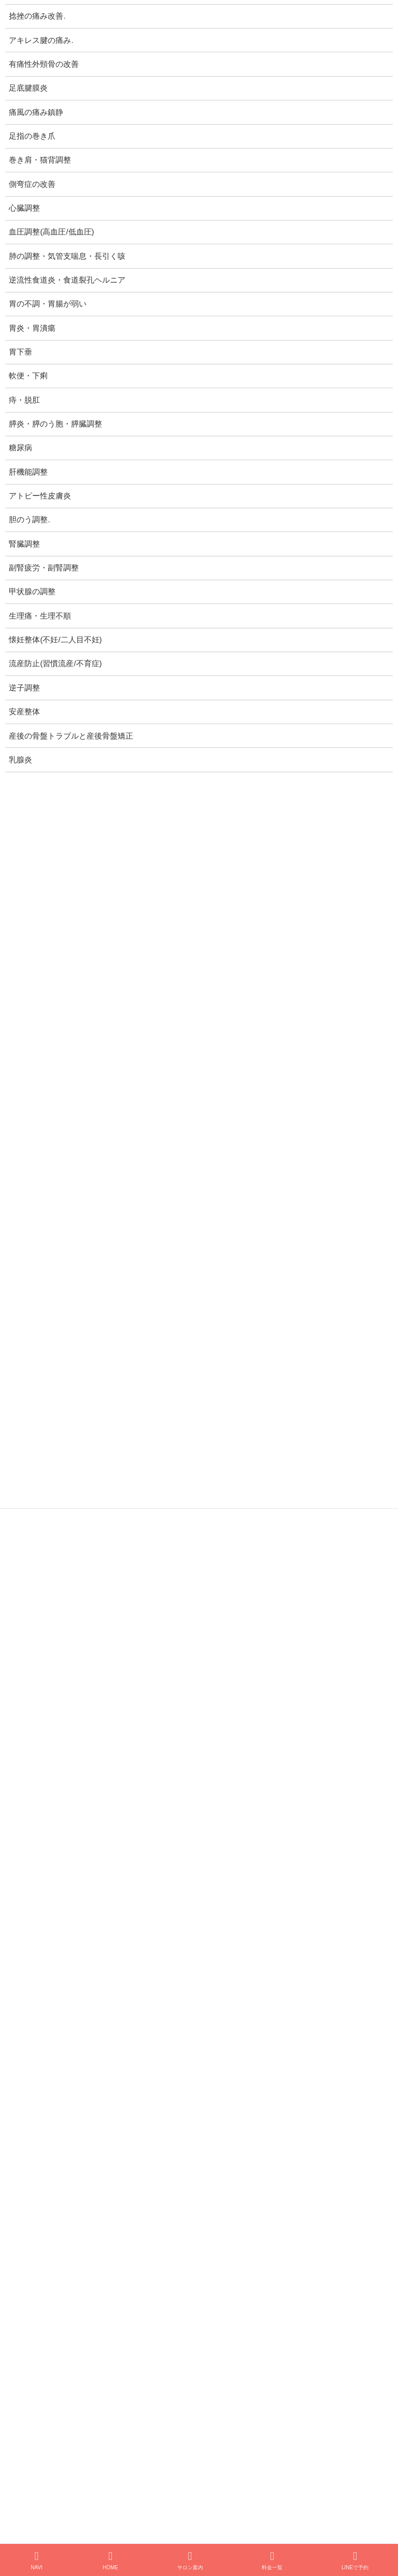 Image resolution: width=398 pixels, height=2576 pixels. Describe the element at coordinates (346, 1969) in the screenshot. I see `お知らせ一覧 >>` at that location.